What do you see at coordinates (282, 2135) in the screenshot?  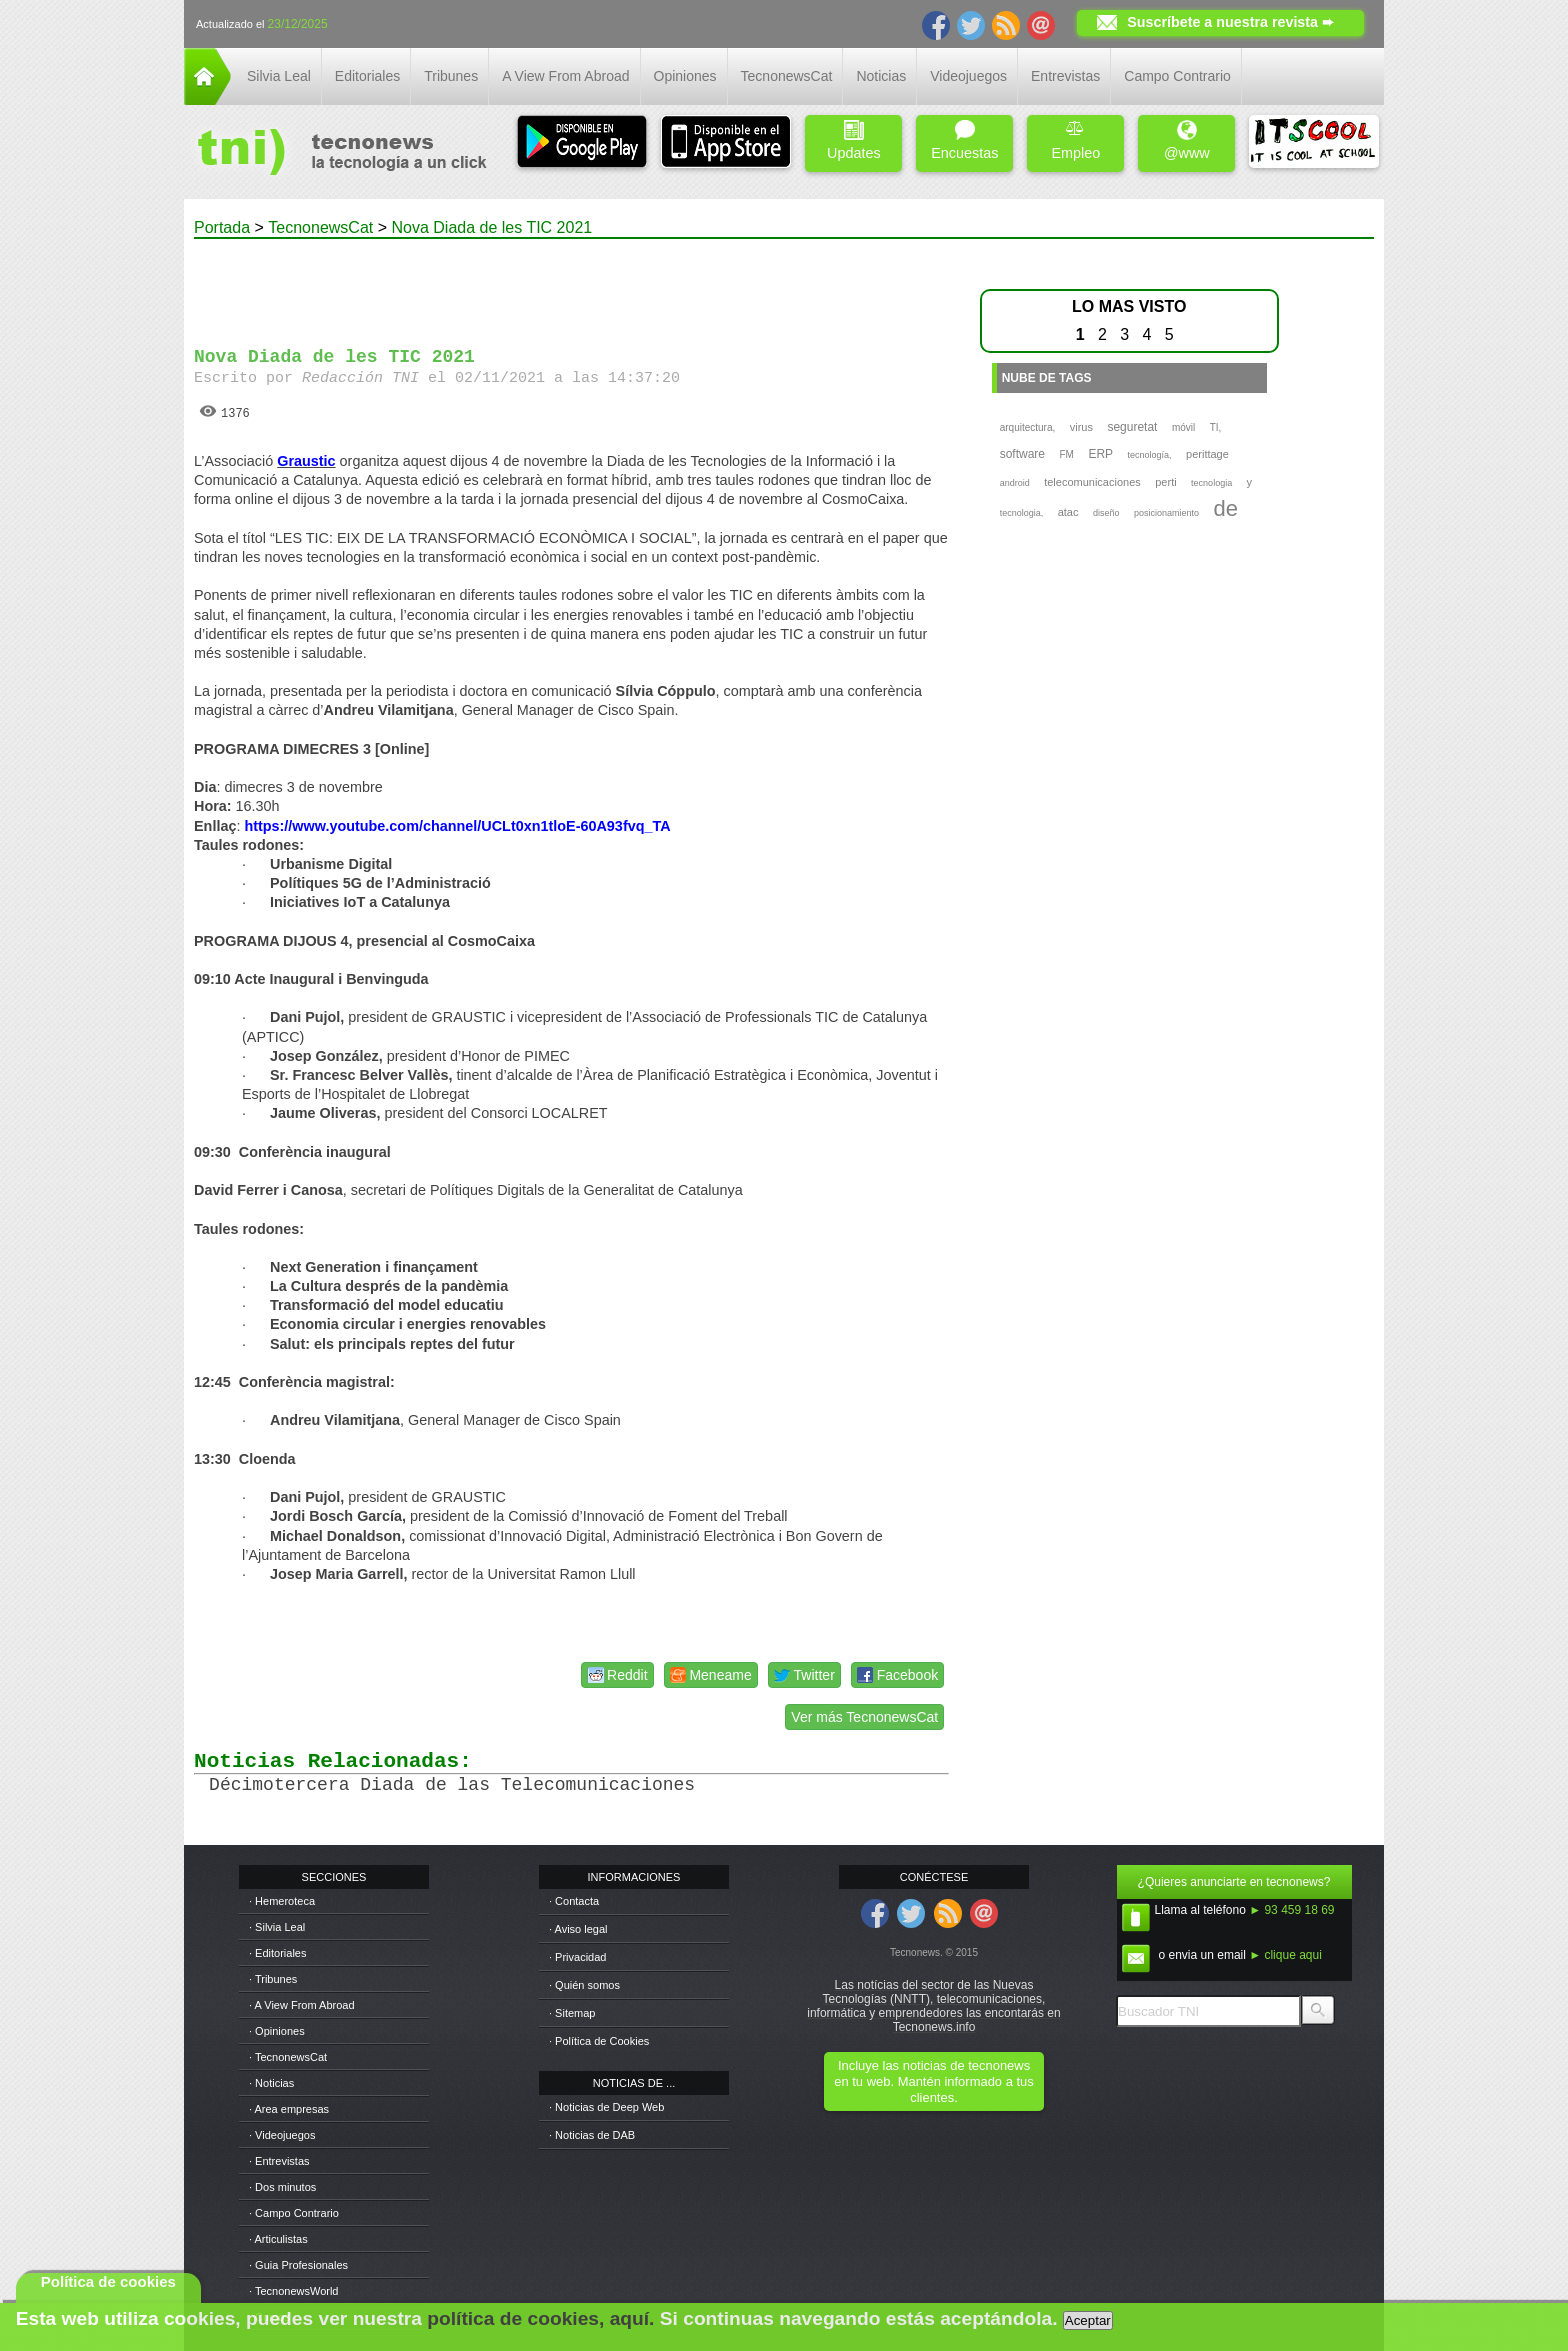 I see `· Videojuegos` at bounding box center [282, 2135].